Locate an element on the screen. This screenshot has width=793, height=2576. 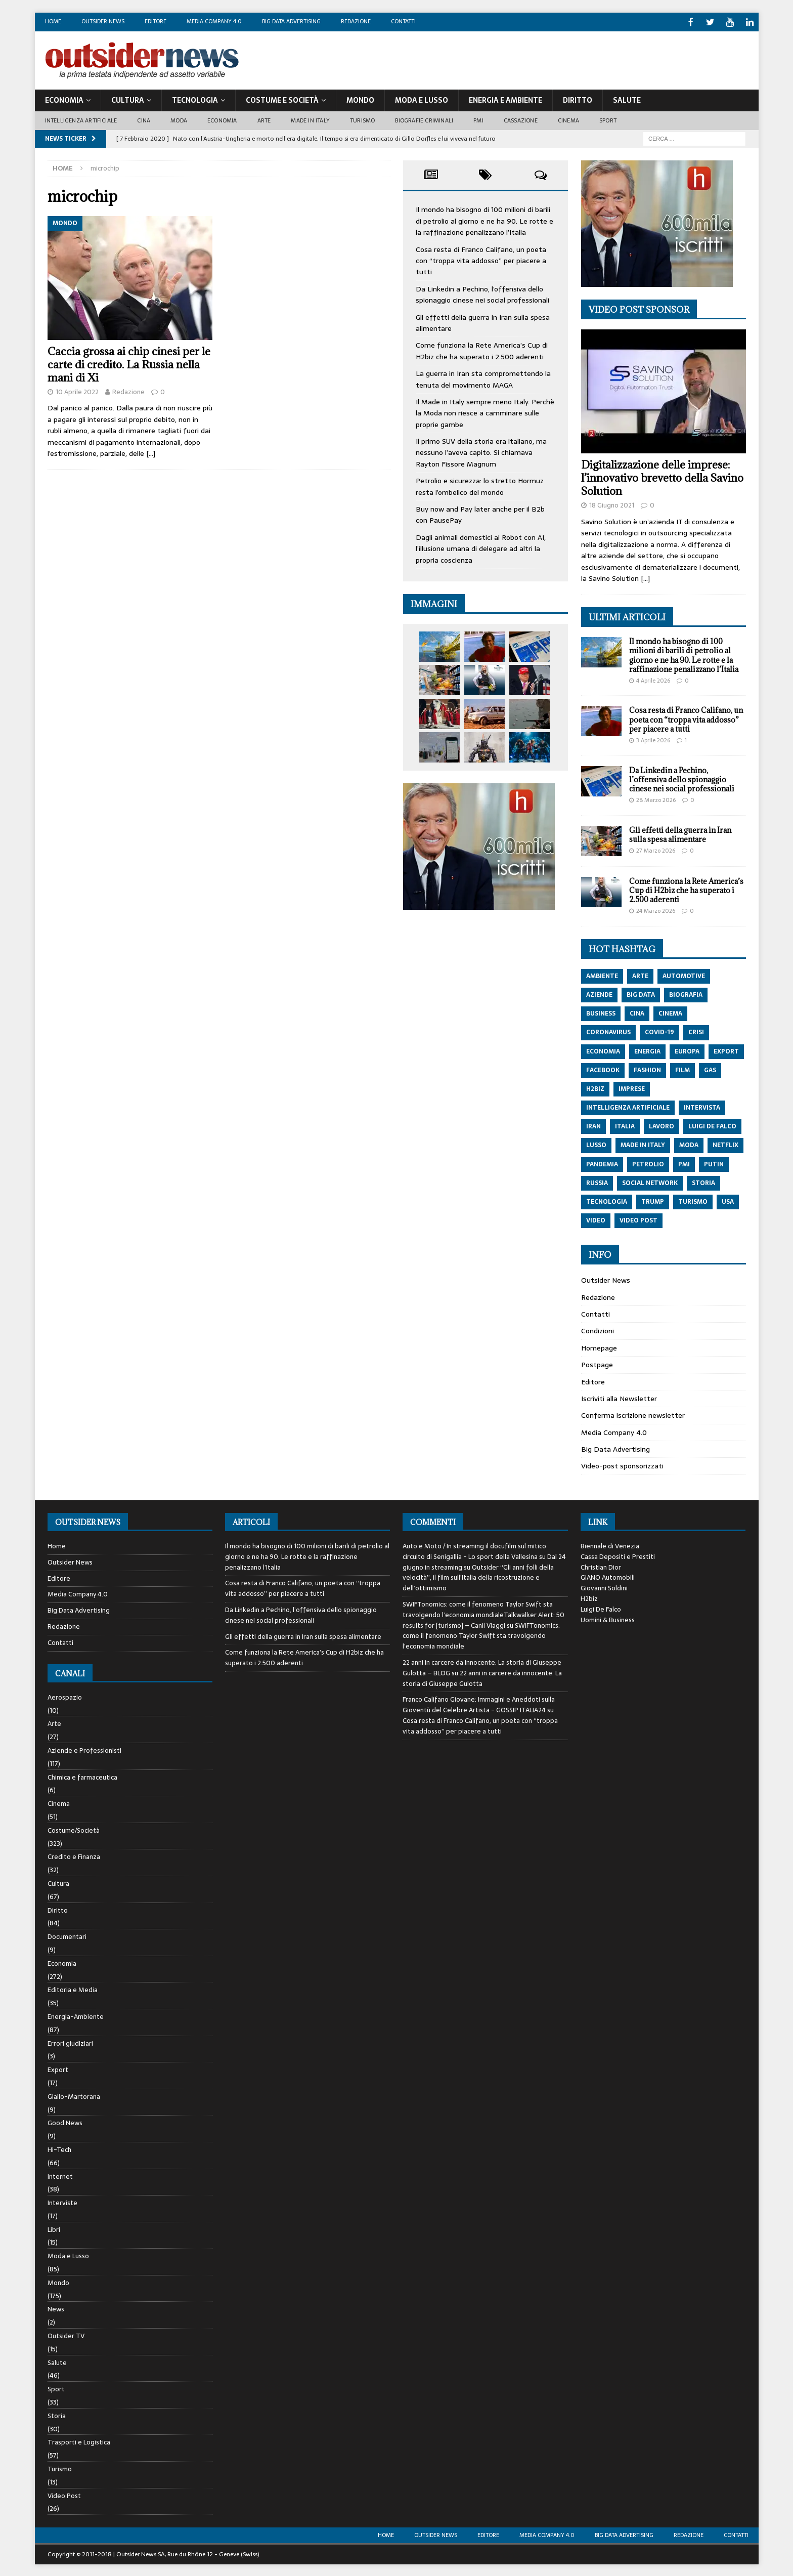
putin is located at coordinates (714, 1163).